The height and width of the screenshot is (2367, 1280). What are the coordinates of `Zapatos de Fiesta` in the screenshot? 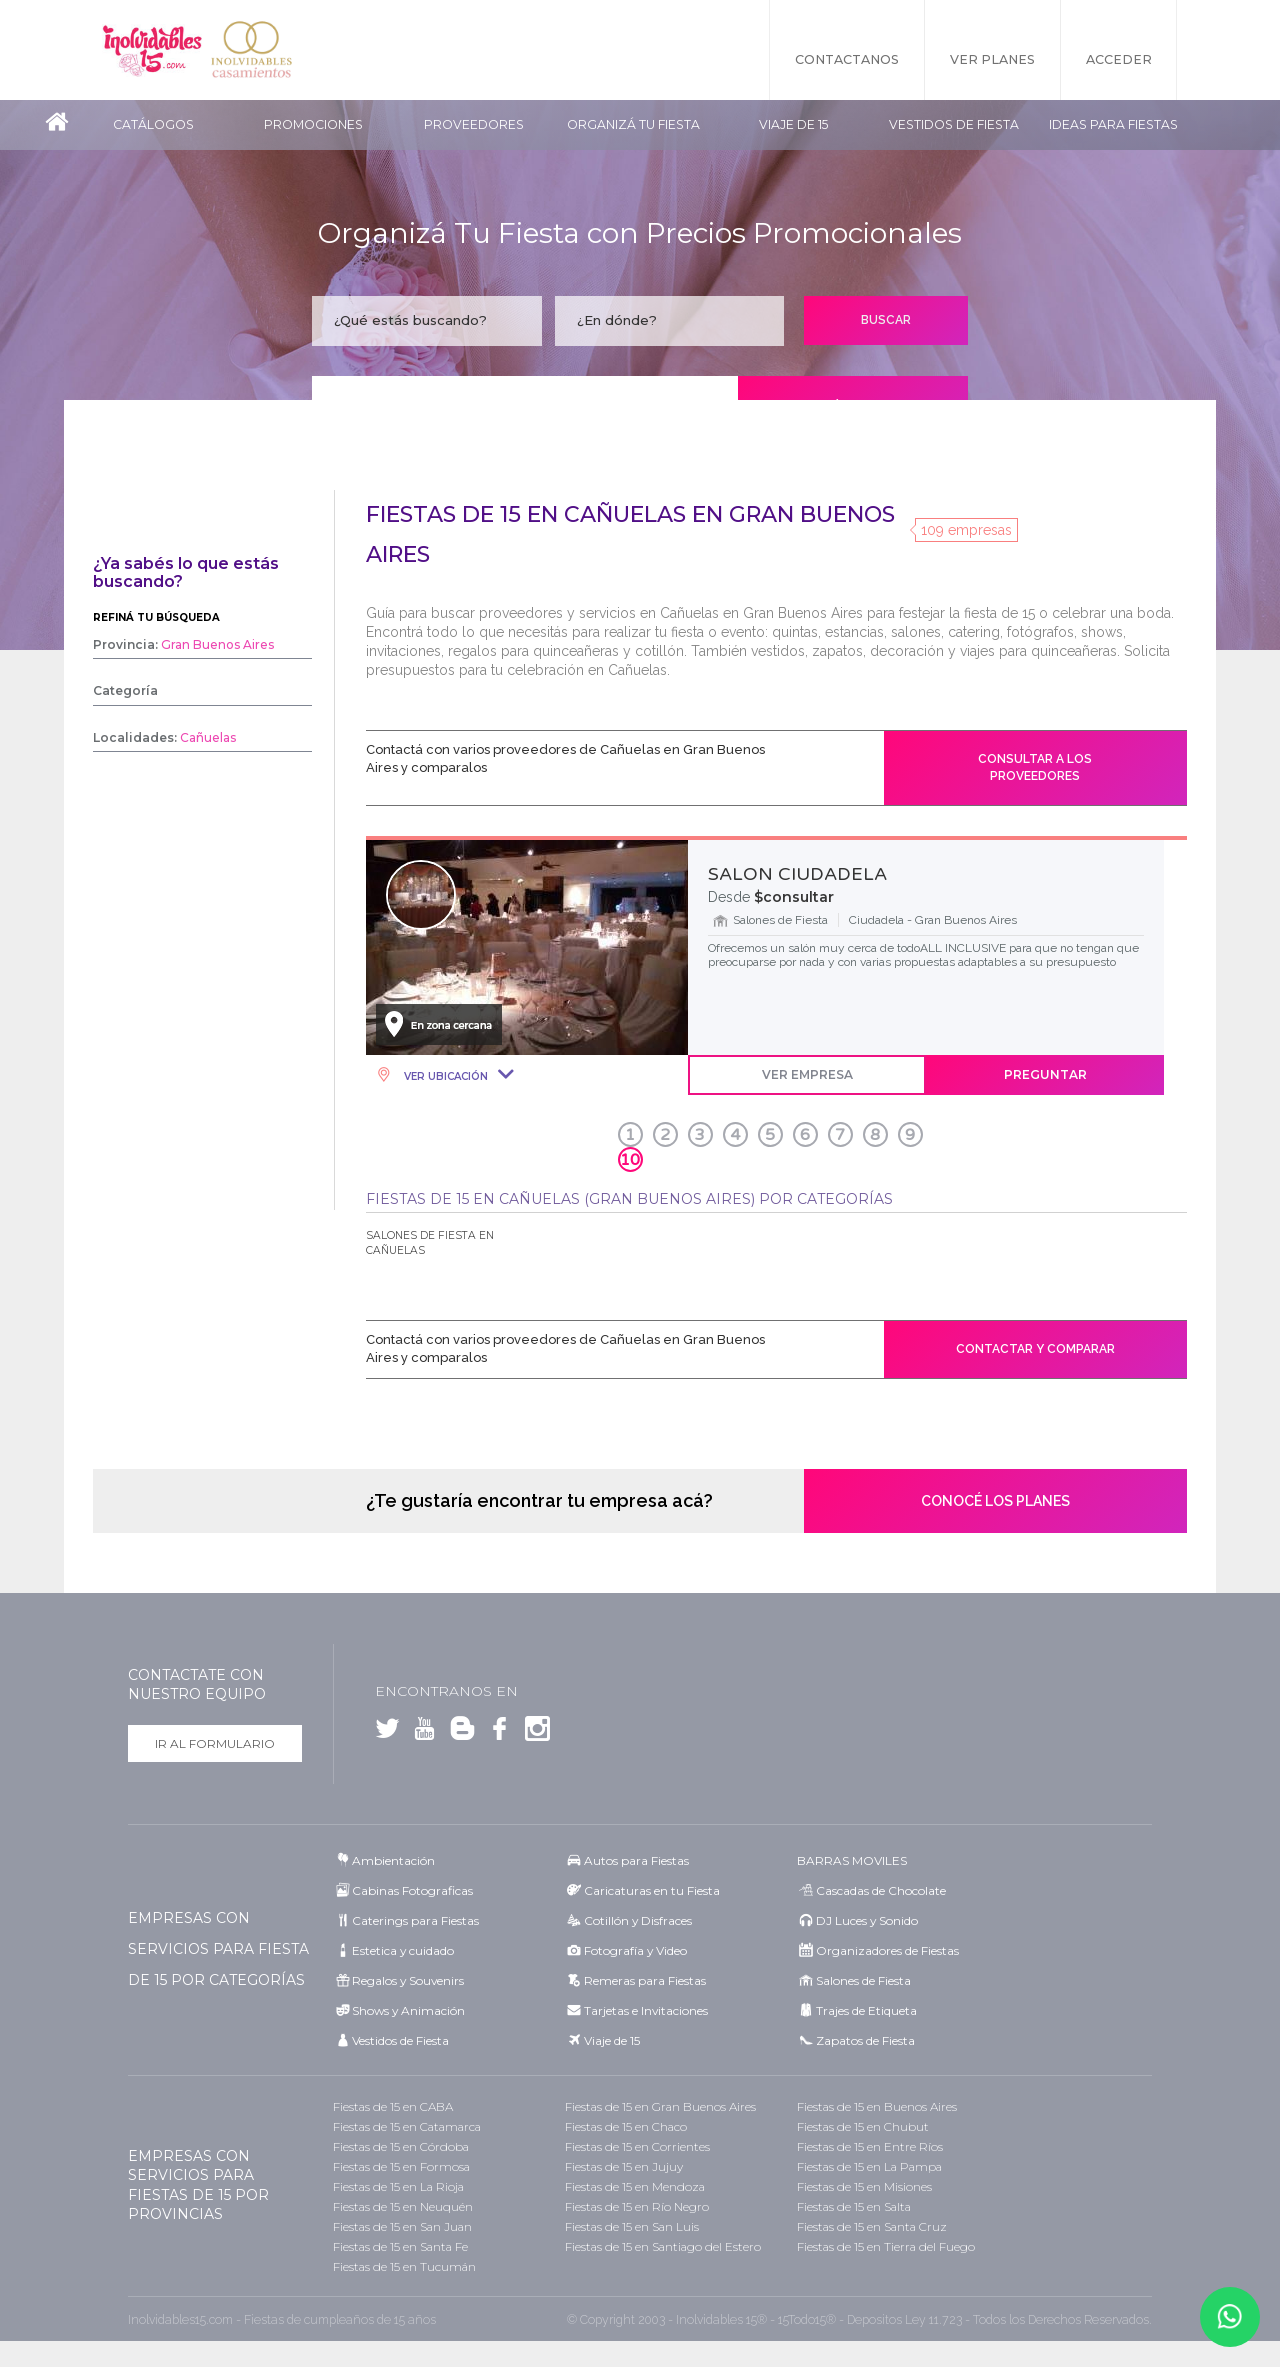 It's located at (865, 2040).